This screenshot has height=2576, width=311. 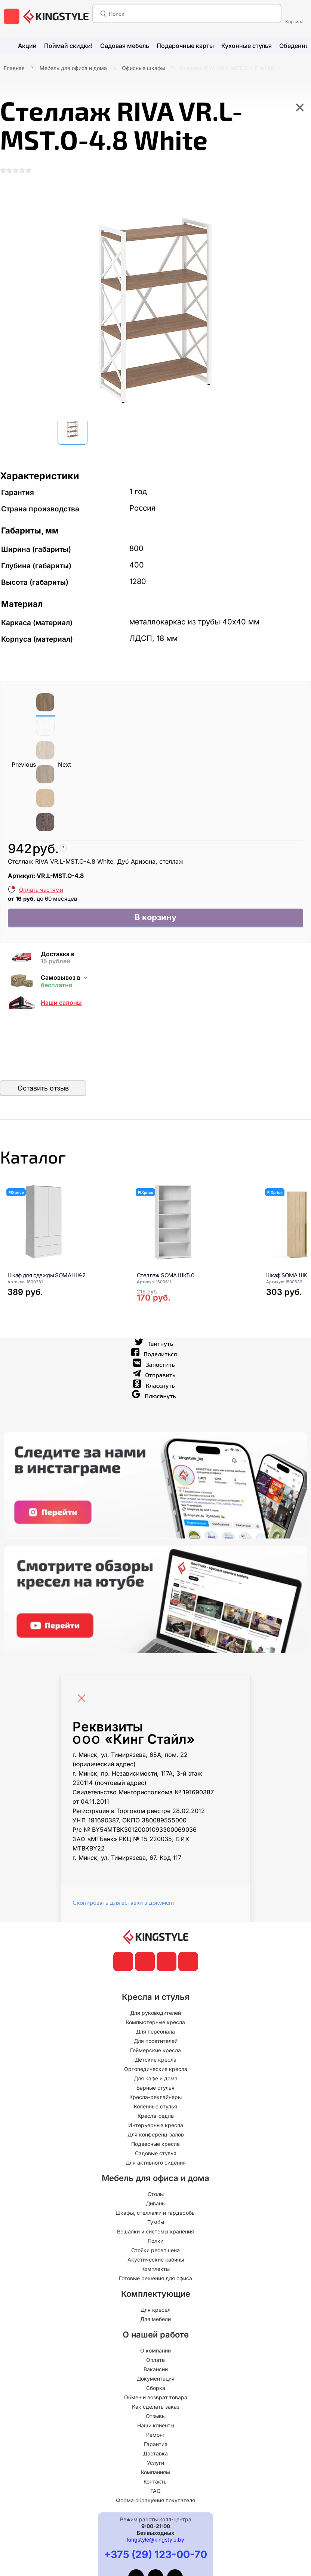 I want to click on Previous, so click(x=24, y=766).